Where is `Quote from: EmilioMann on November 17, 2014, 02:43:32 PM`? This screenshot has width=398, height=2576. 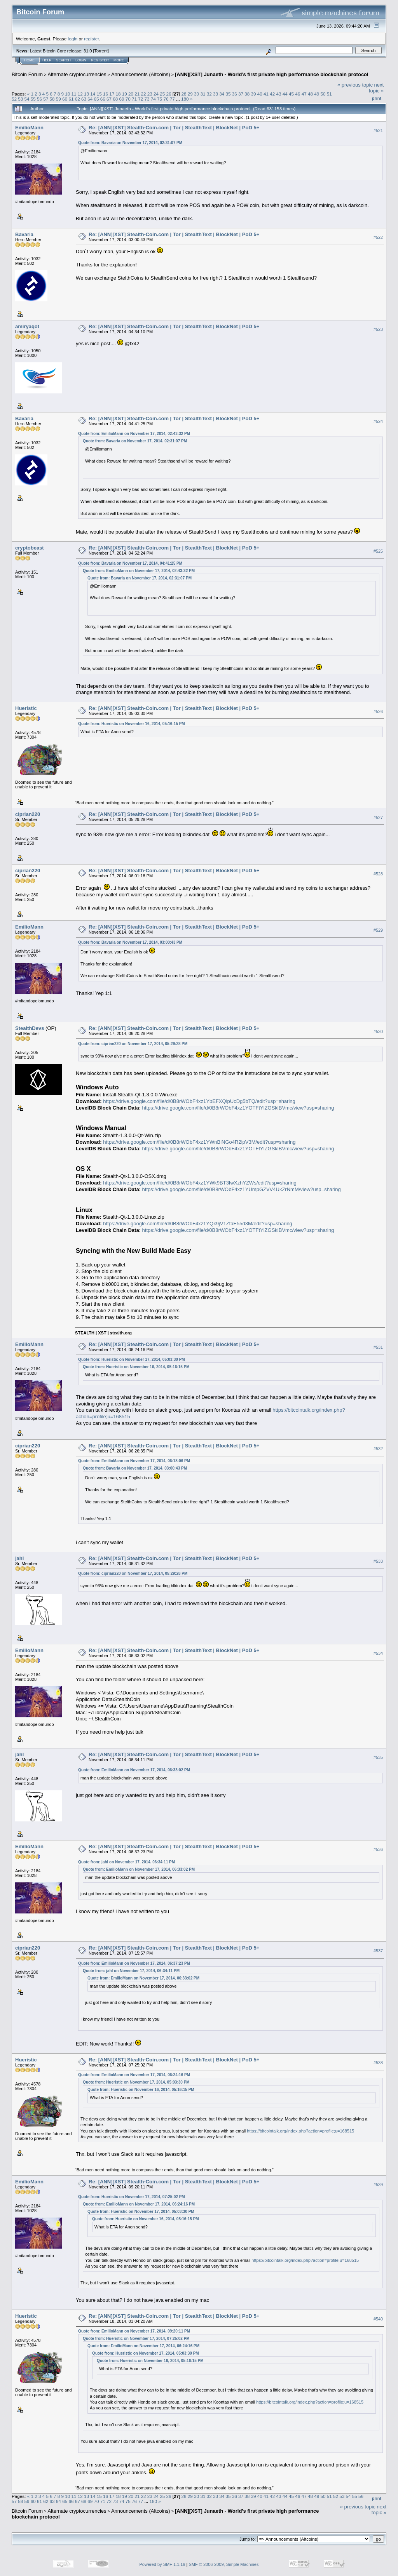
Quote from: EmilioMann on November 17, 2014, 02:43:32 PM is located at coordinates (134, 433).